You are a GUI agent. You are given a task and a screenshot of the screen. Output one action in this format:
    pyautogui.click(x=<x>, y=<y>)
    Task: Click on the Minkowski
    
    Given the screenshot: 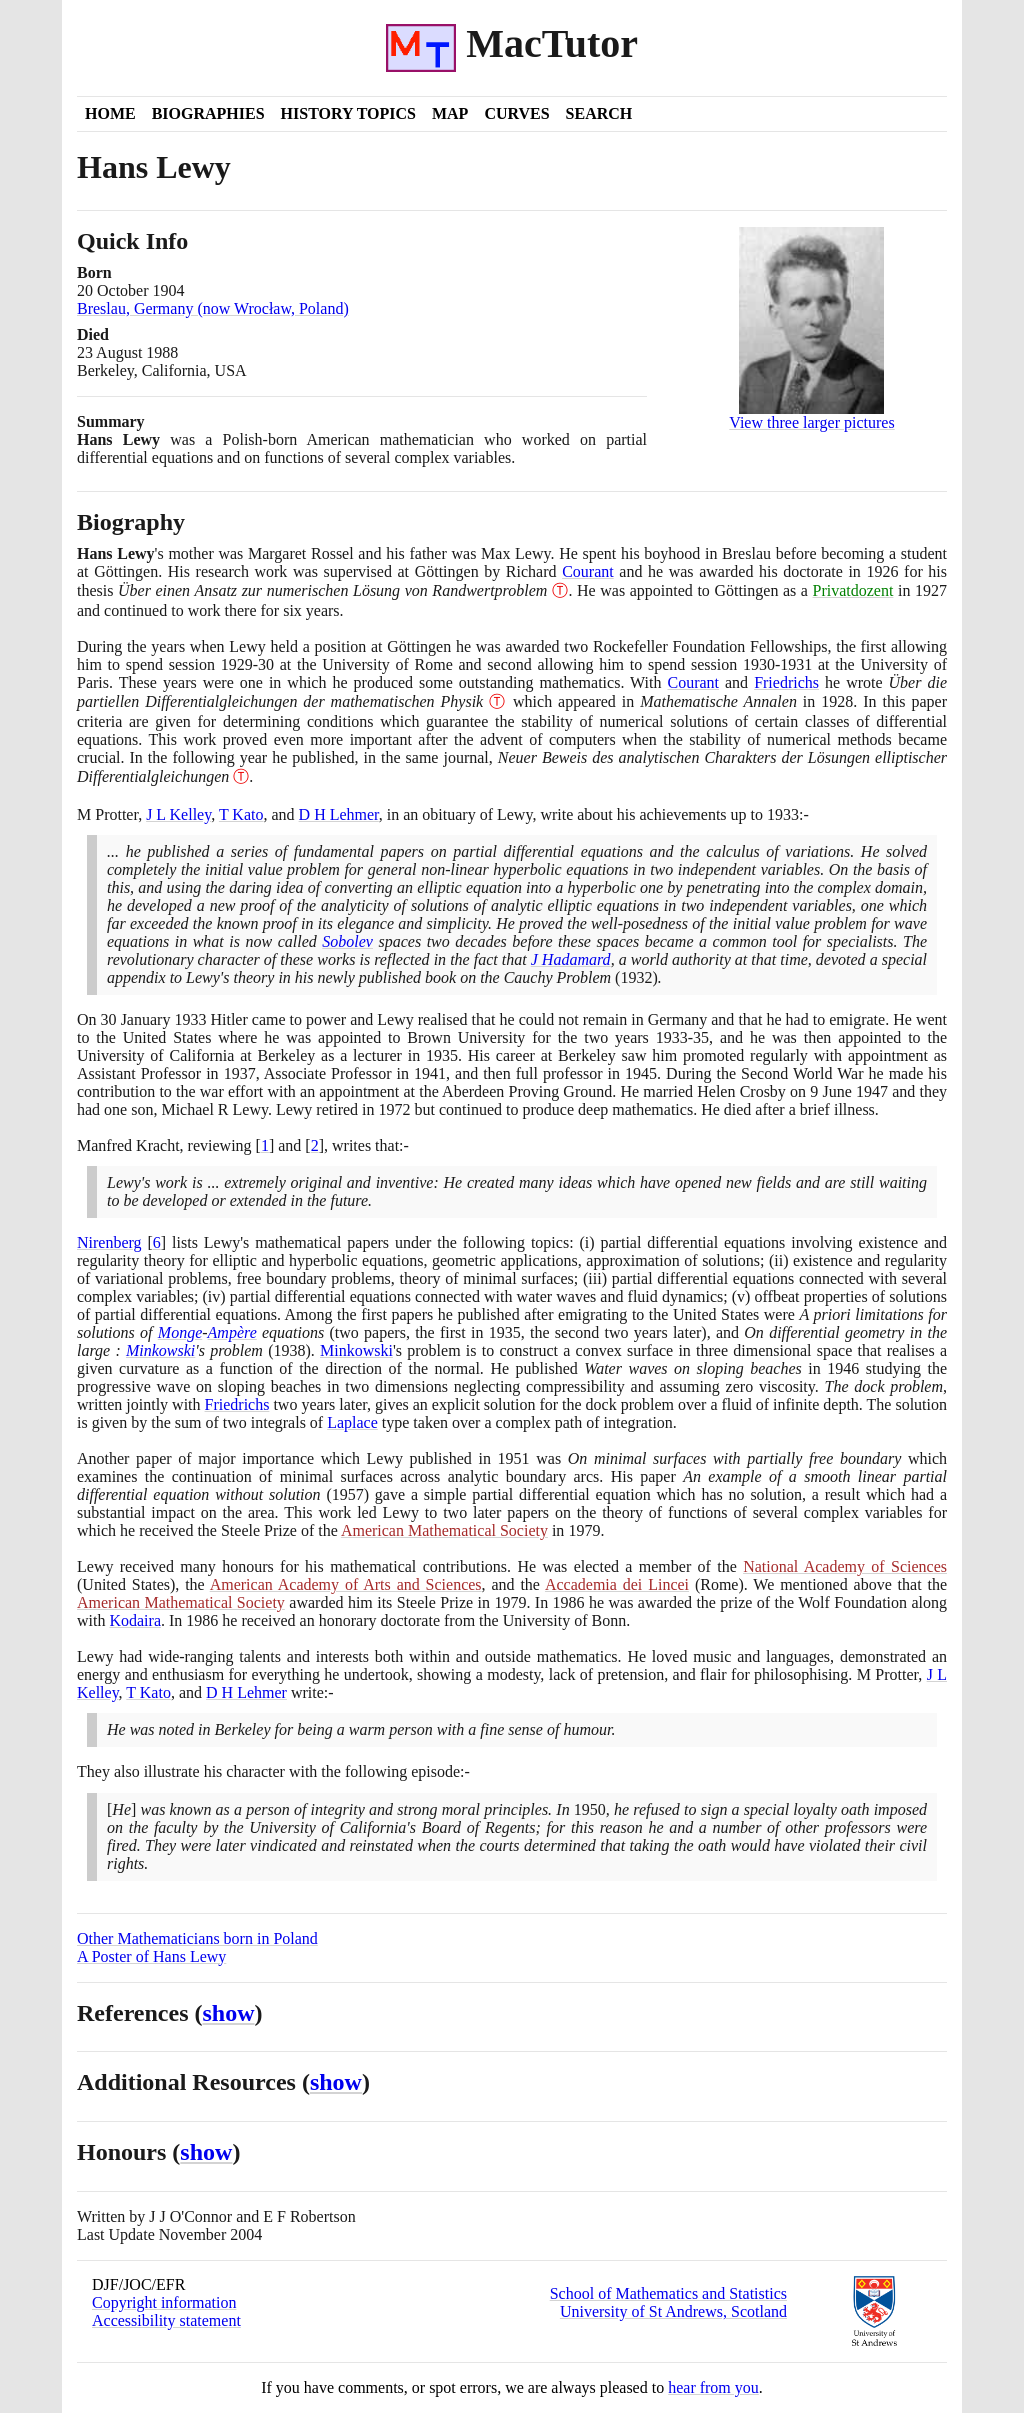 What is the action you would take?
    pyautogui.click(x=160, y=1350)
    